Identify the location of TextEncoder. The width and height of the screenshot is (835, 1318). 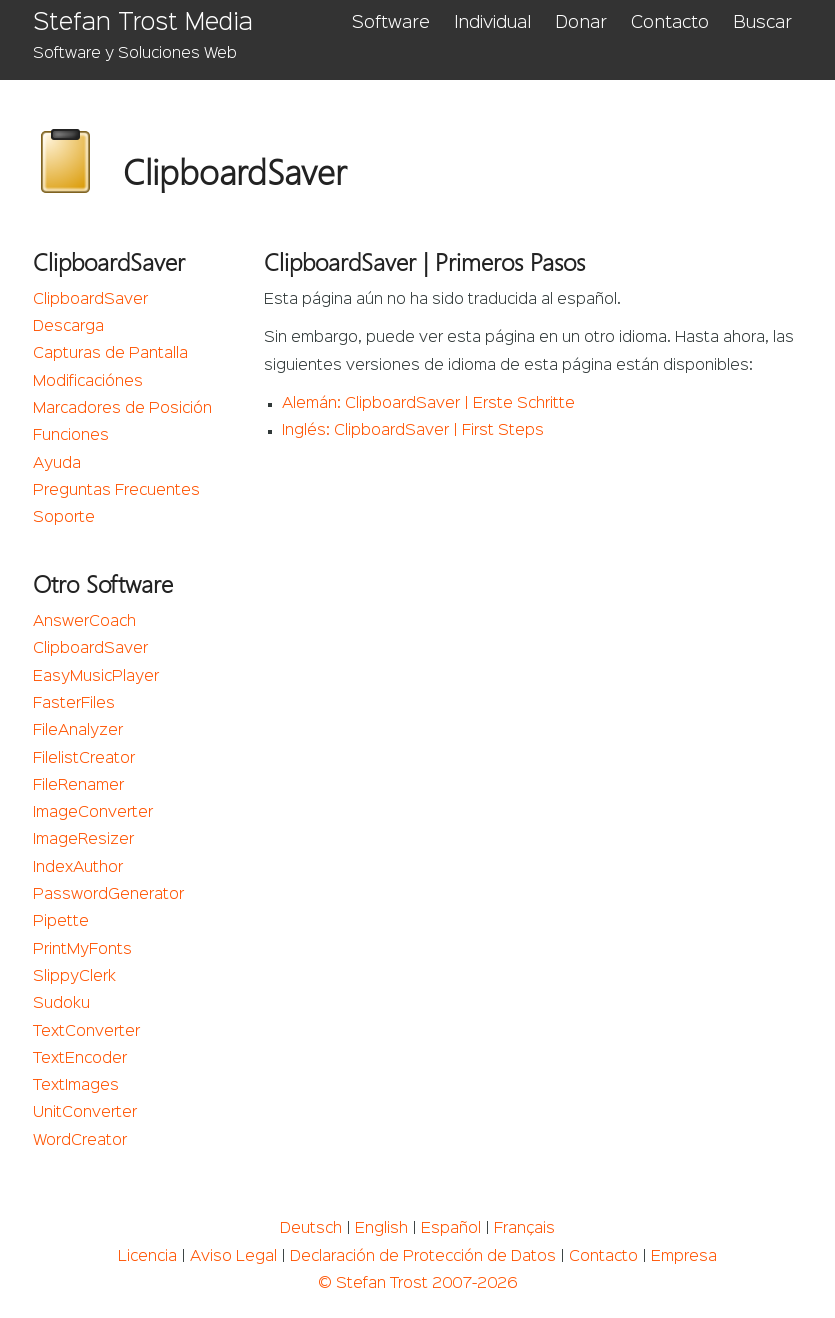
(80, 1059).